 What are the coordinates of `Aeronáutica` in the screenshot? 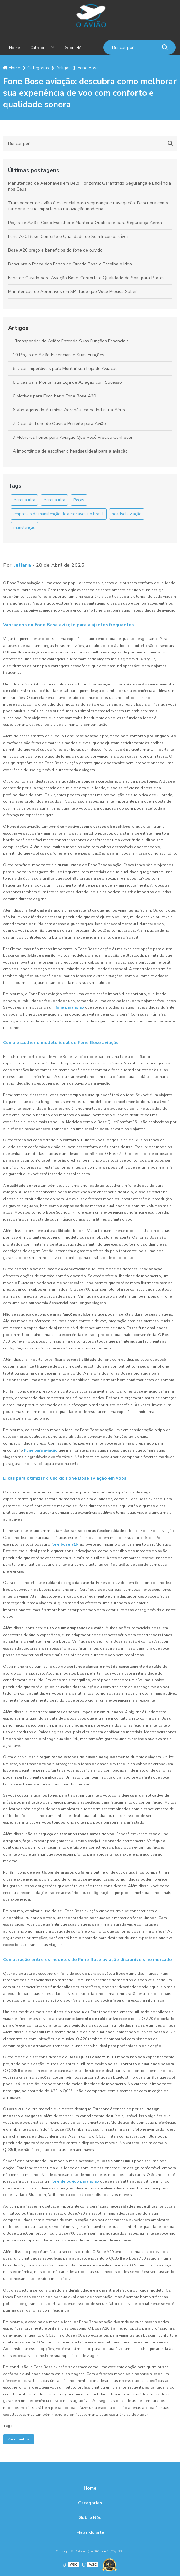 It's located at (24, 500).